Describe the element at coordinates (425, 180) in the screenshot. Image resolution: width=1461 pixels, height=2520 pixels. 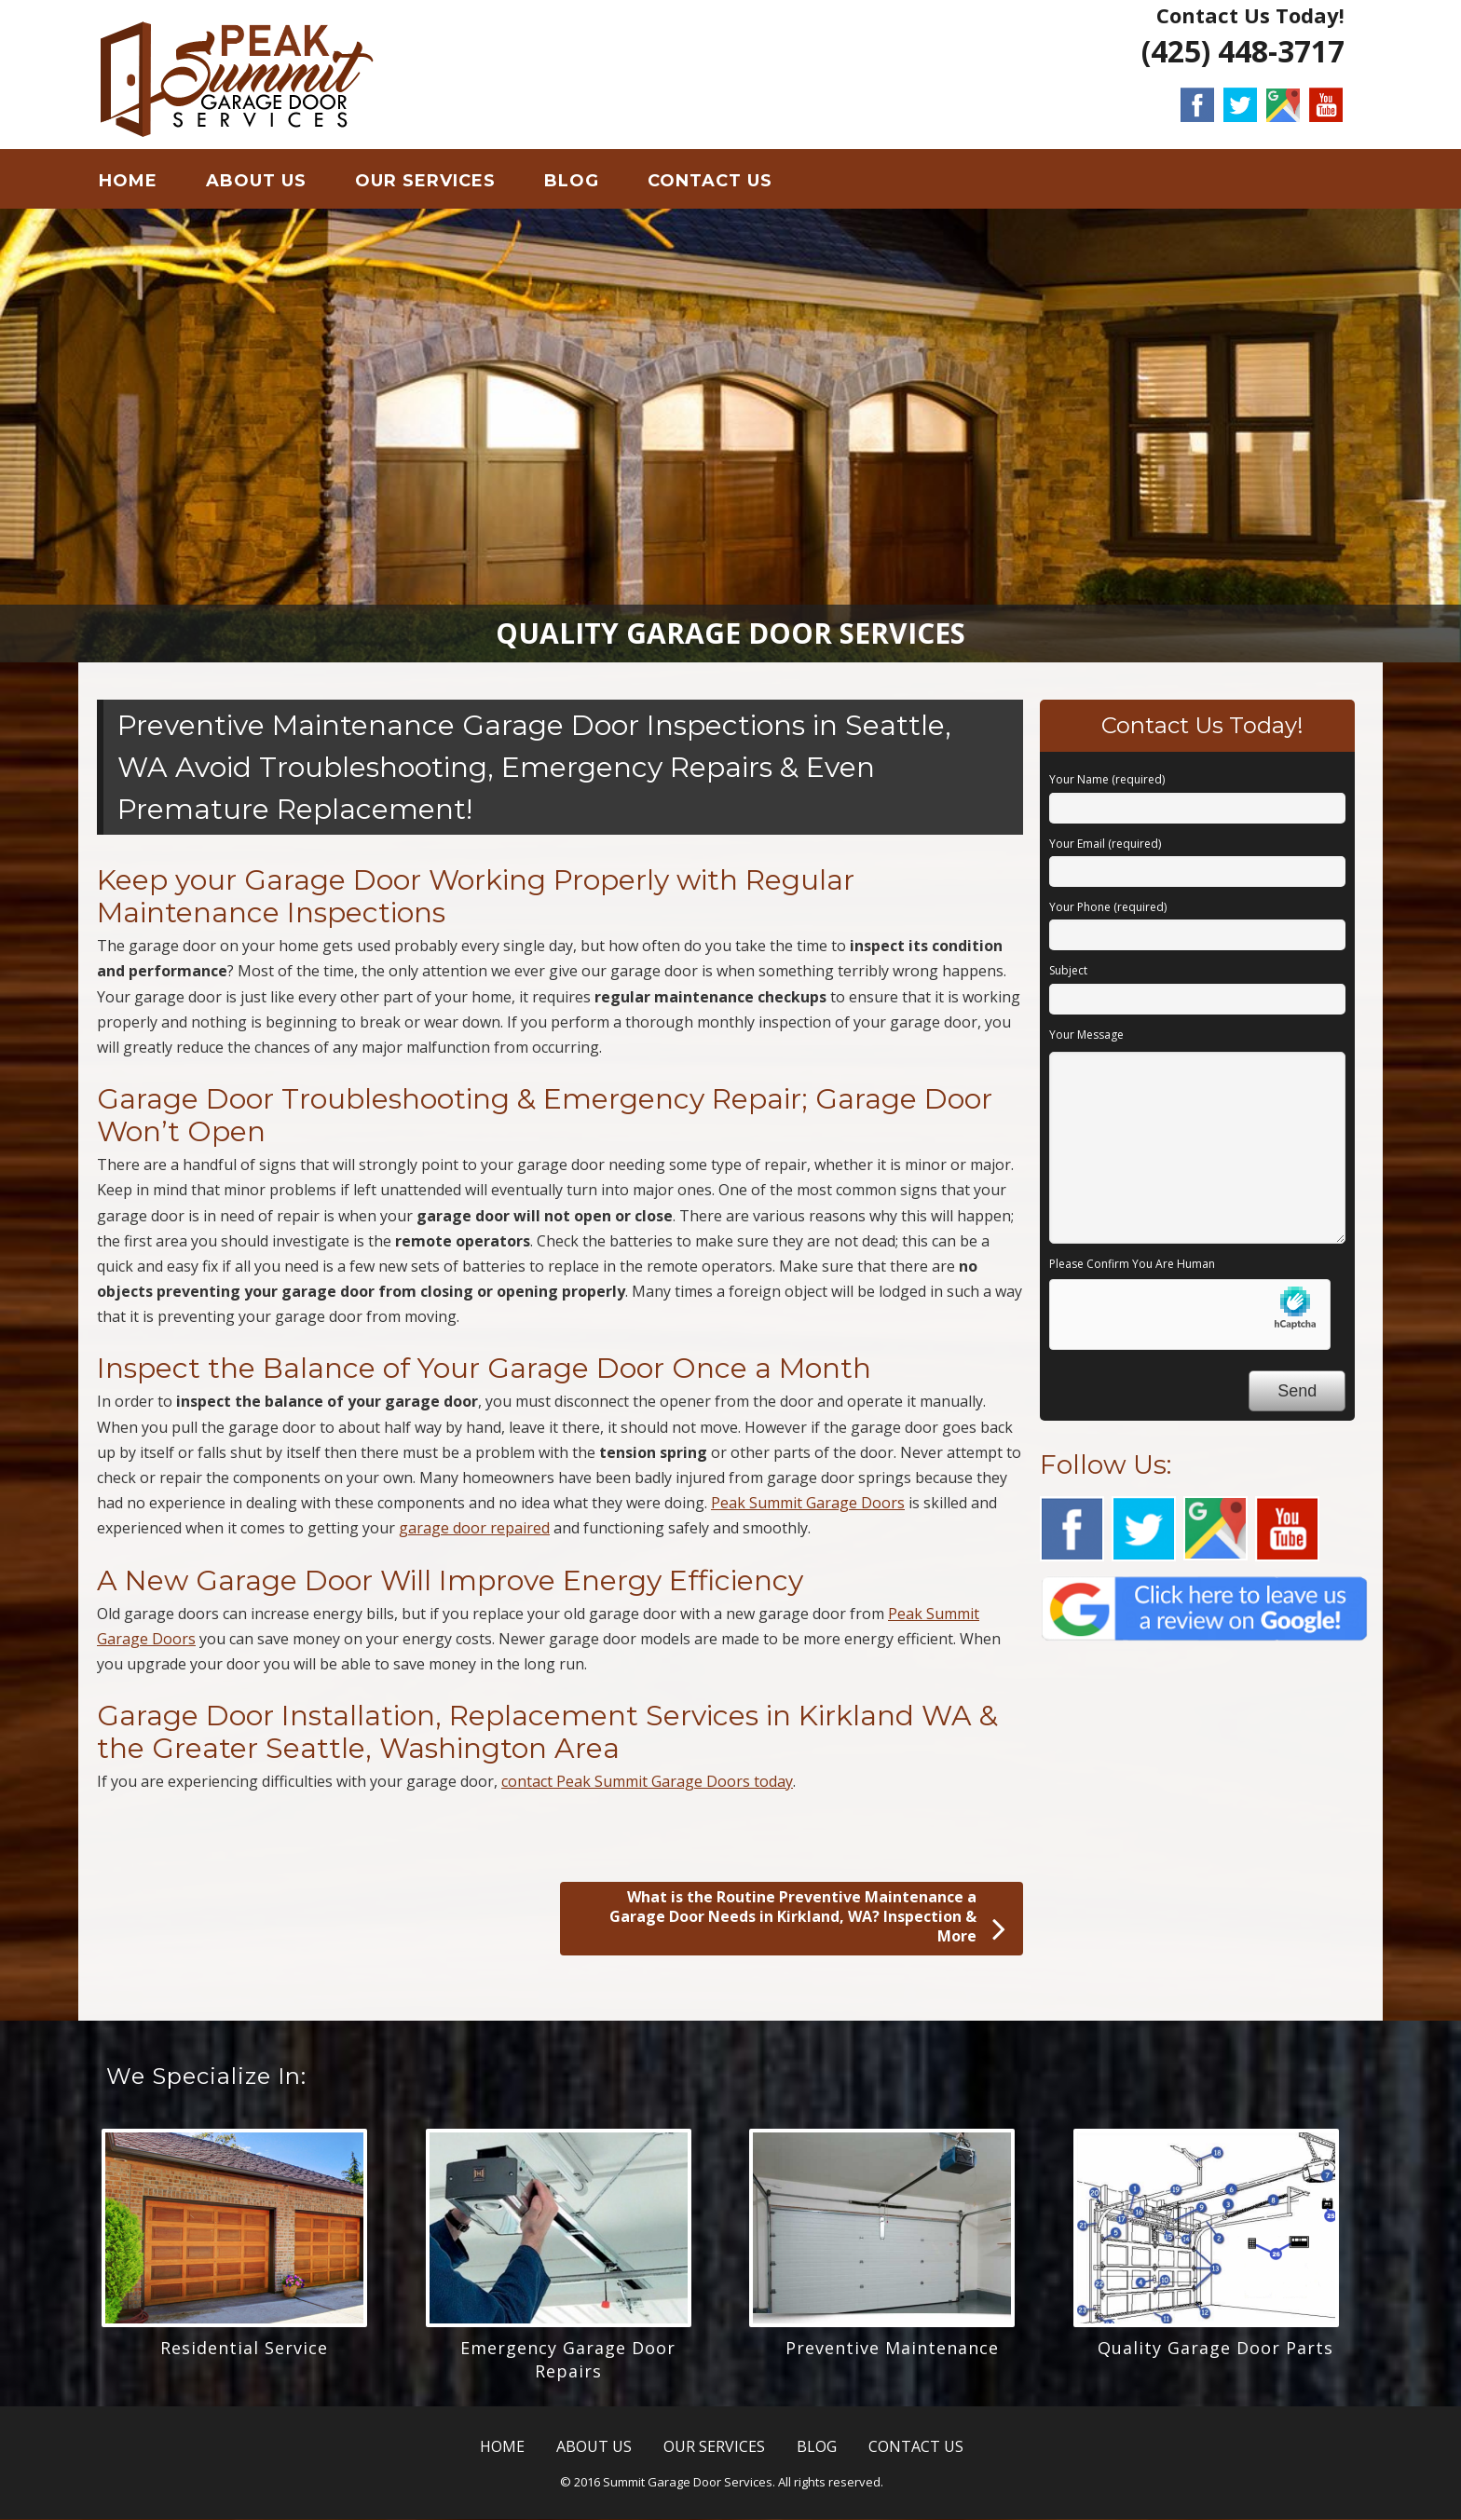
I see `OUR SERVICES` at that location.